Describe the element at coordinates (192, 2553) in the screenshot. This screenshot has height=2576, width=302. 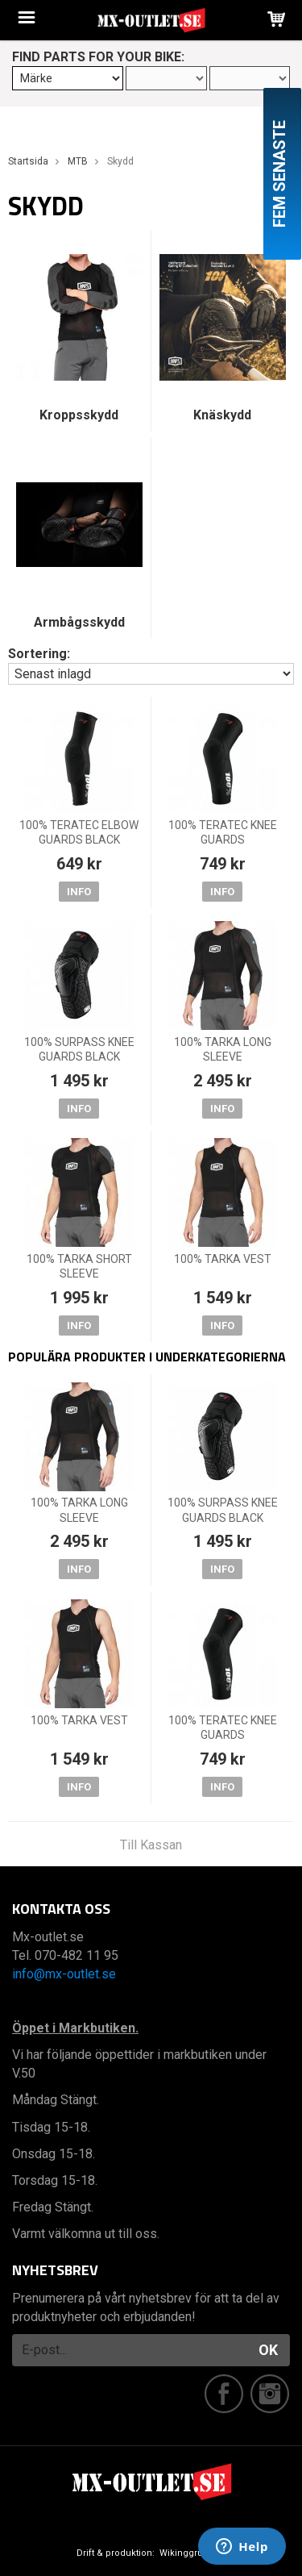
I see `Wikinggruppen` at that location.